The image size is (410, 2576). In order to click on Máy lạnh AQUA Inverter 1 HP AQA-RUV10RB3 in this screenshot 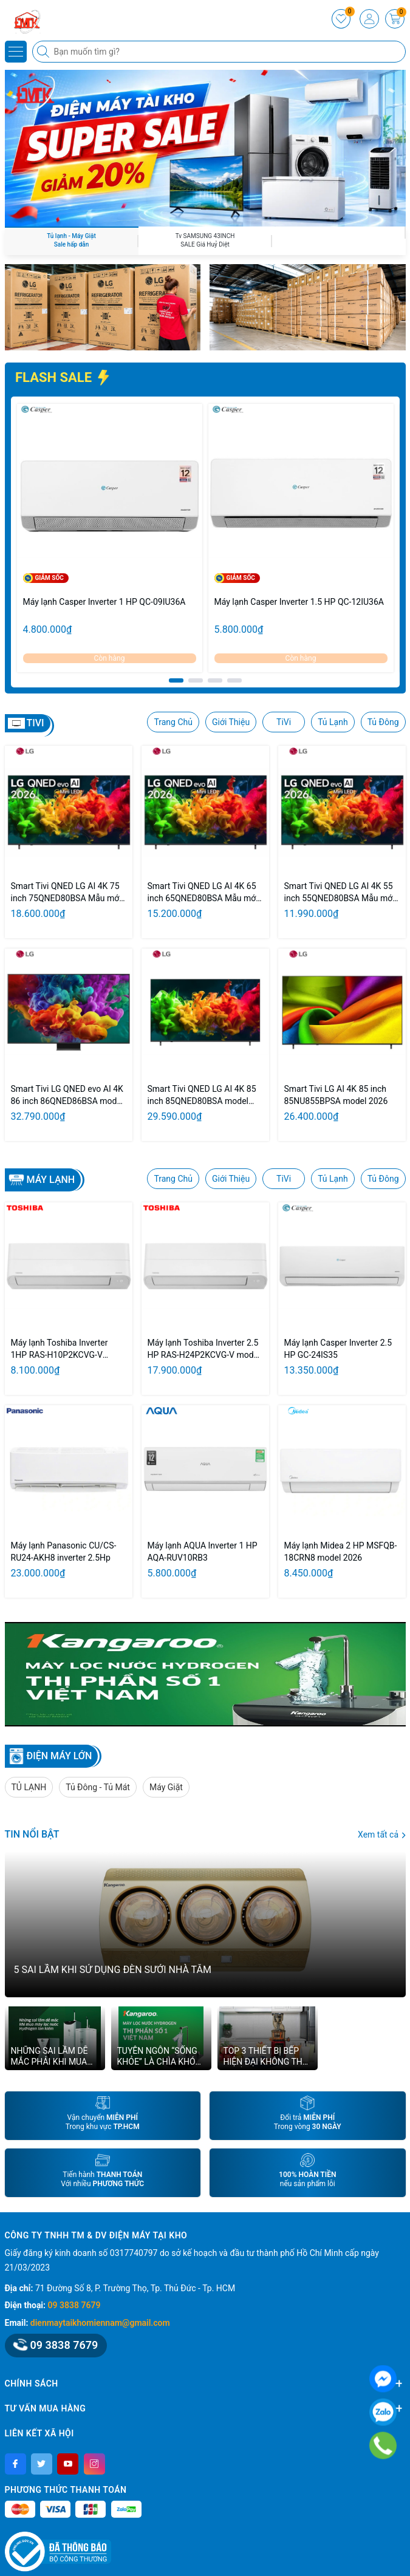, I will do `click(203, 1551)`.